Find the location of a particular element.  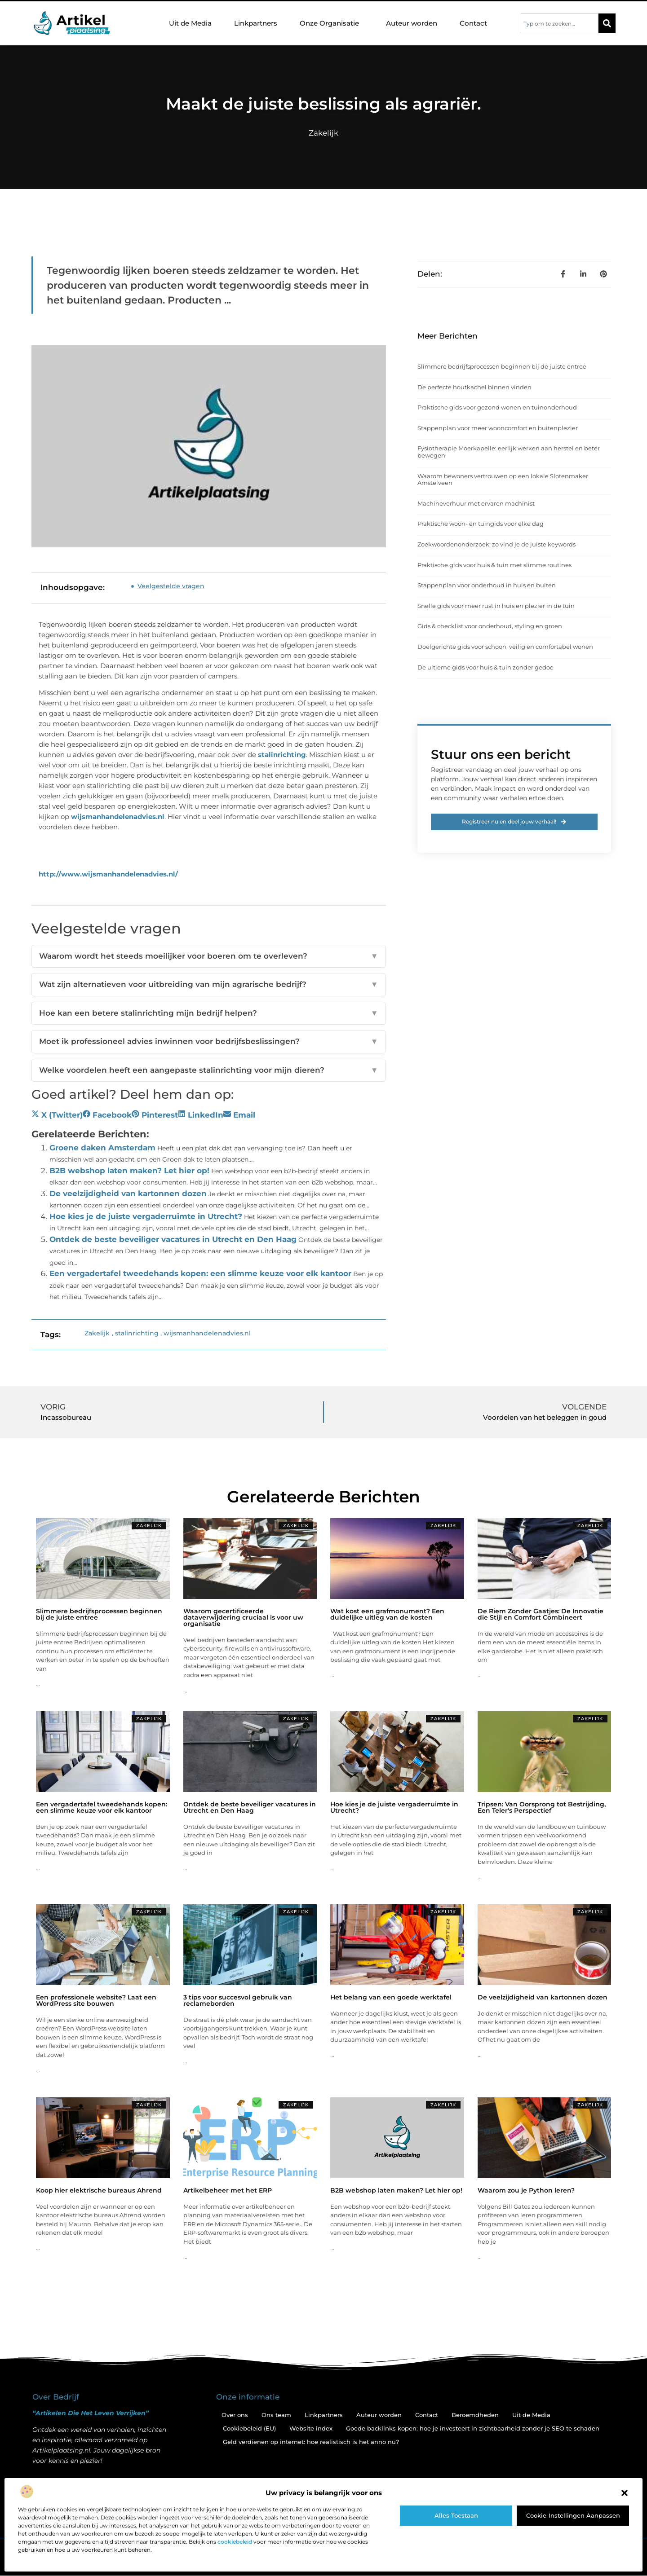

De Riem Zonder Gaatjes: De Innovatie die Stijl en Comfort Combineert is located at coordinates (540, 1614).